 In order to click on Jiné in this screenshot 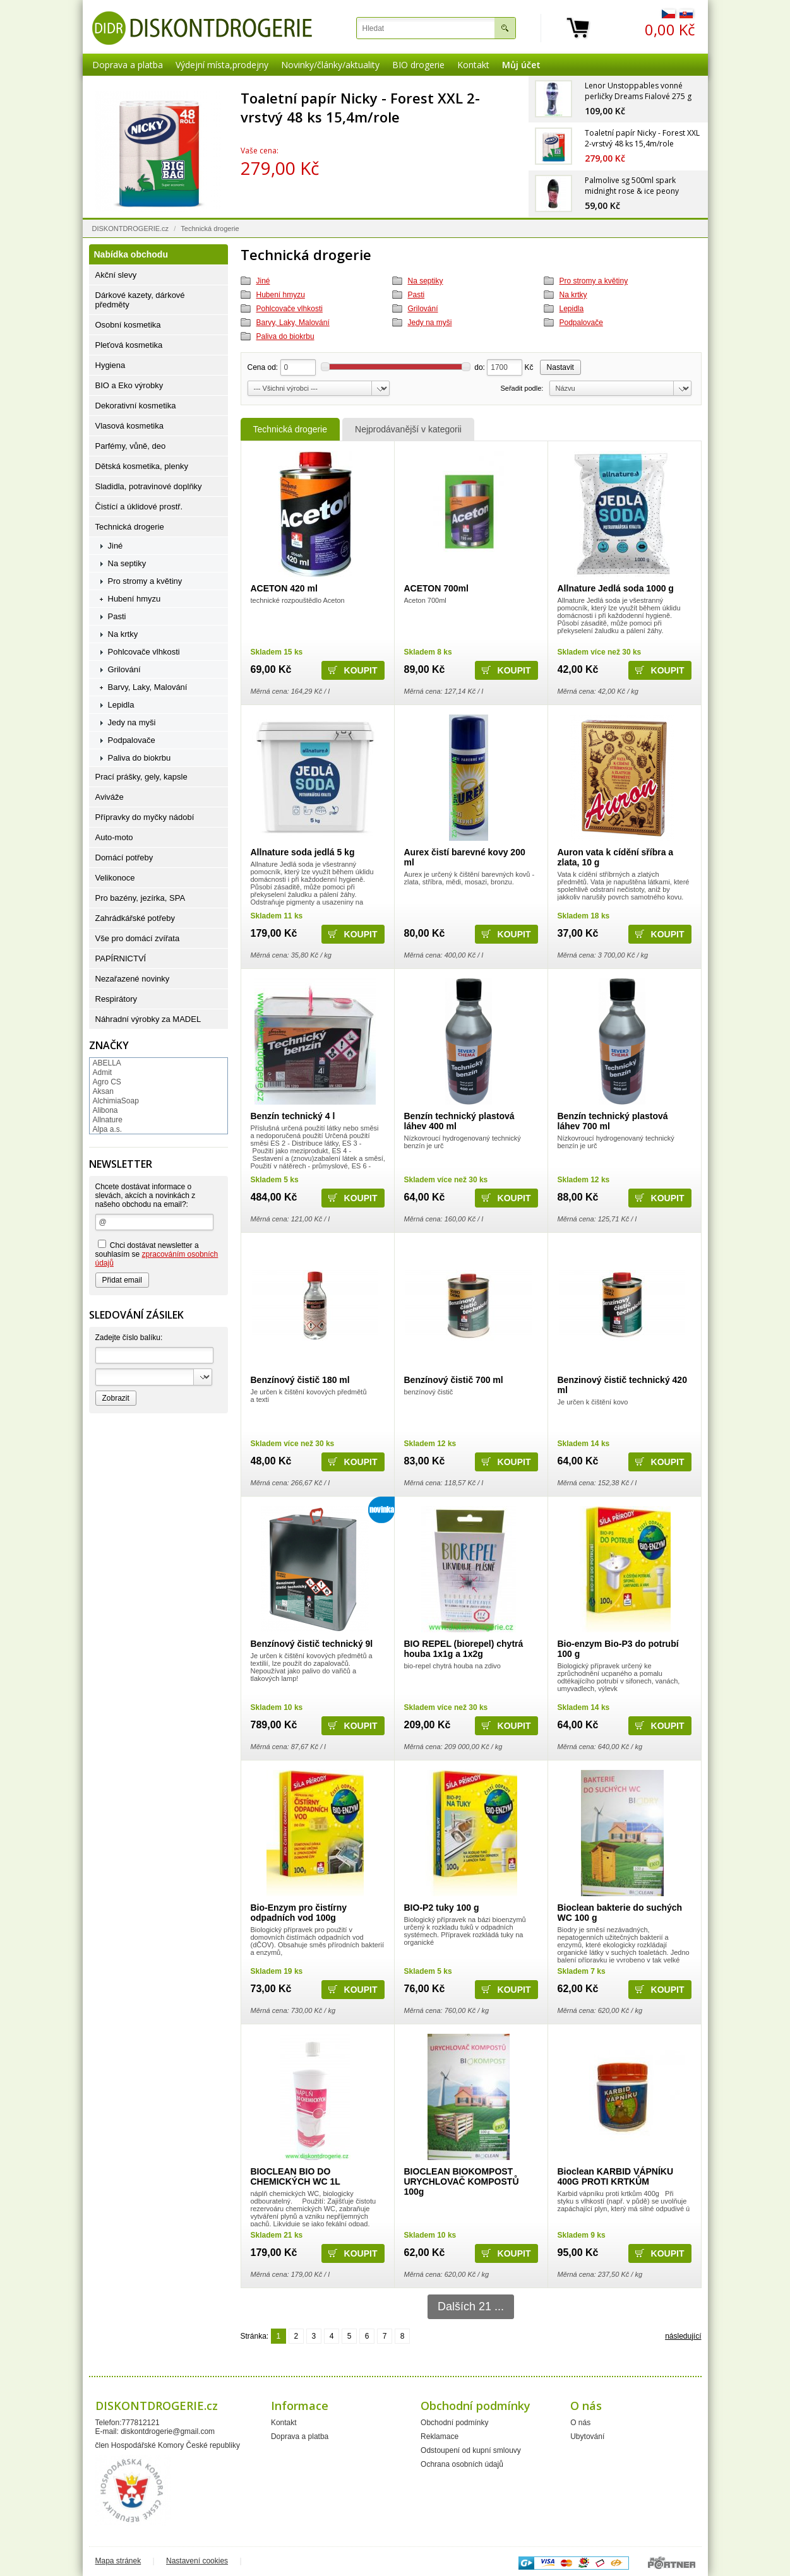, I will do `click(263, 280)`.